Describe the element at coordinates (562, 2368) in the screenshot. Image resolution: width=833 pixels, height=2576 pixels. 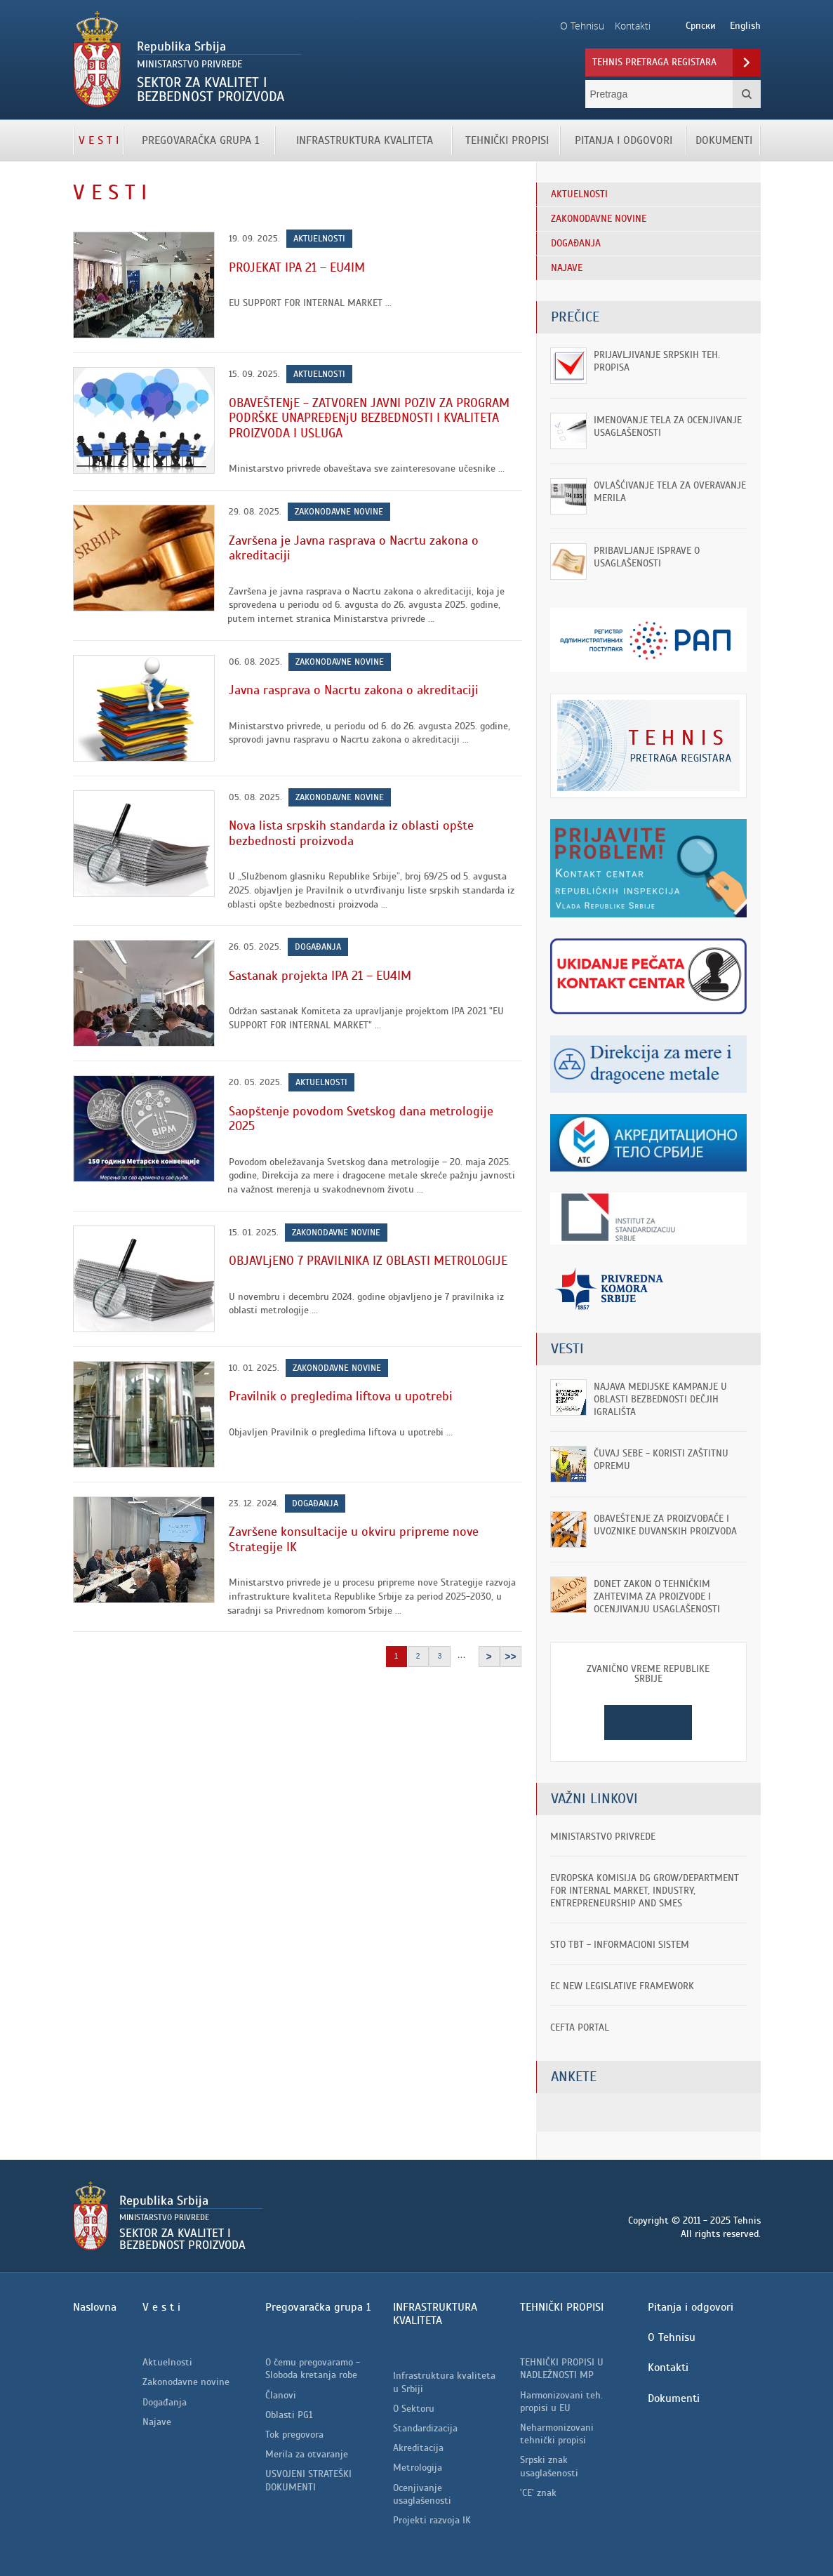
I see `TEHNIČKI PROPISI U NADLEŽNOSTI MP` at that location.